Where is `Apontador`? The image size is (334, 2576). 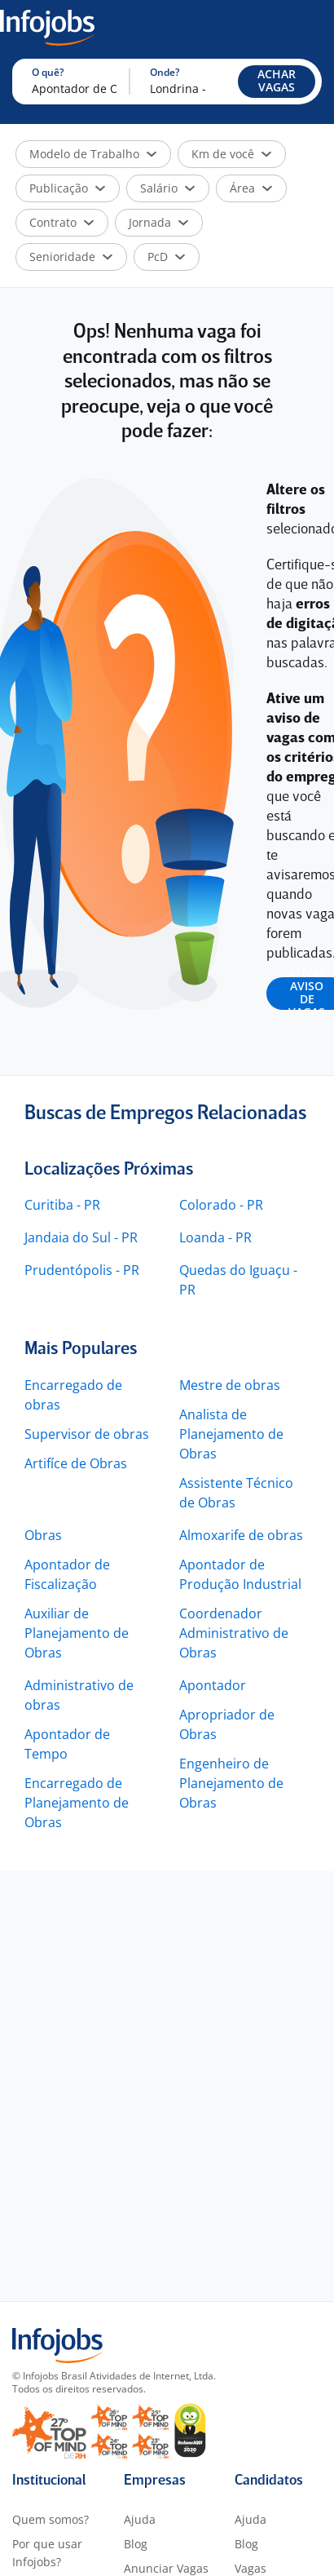 Apontador is located at coordinates (212, 1685).